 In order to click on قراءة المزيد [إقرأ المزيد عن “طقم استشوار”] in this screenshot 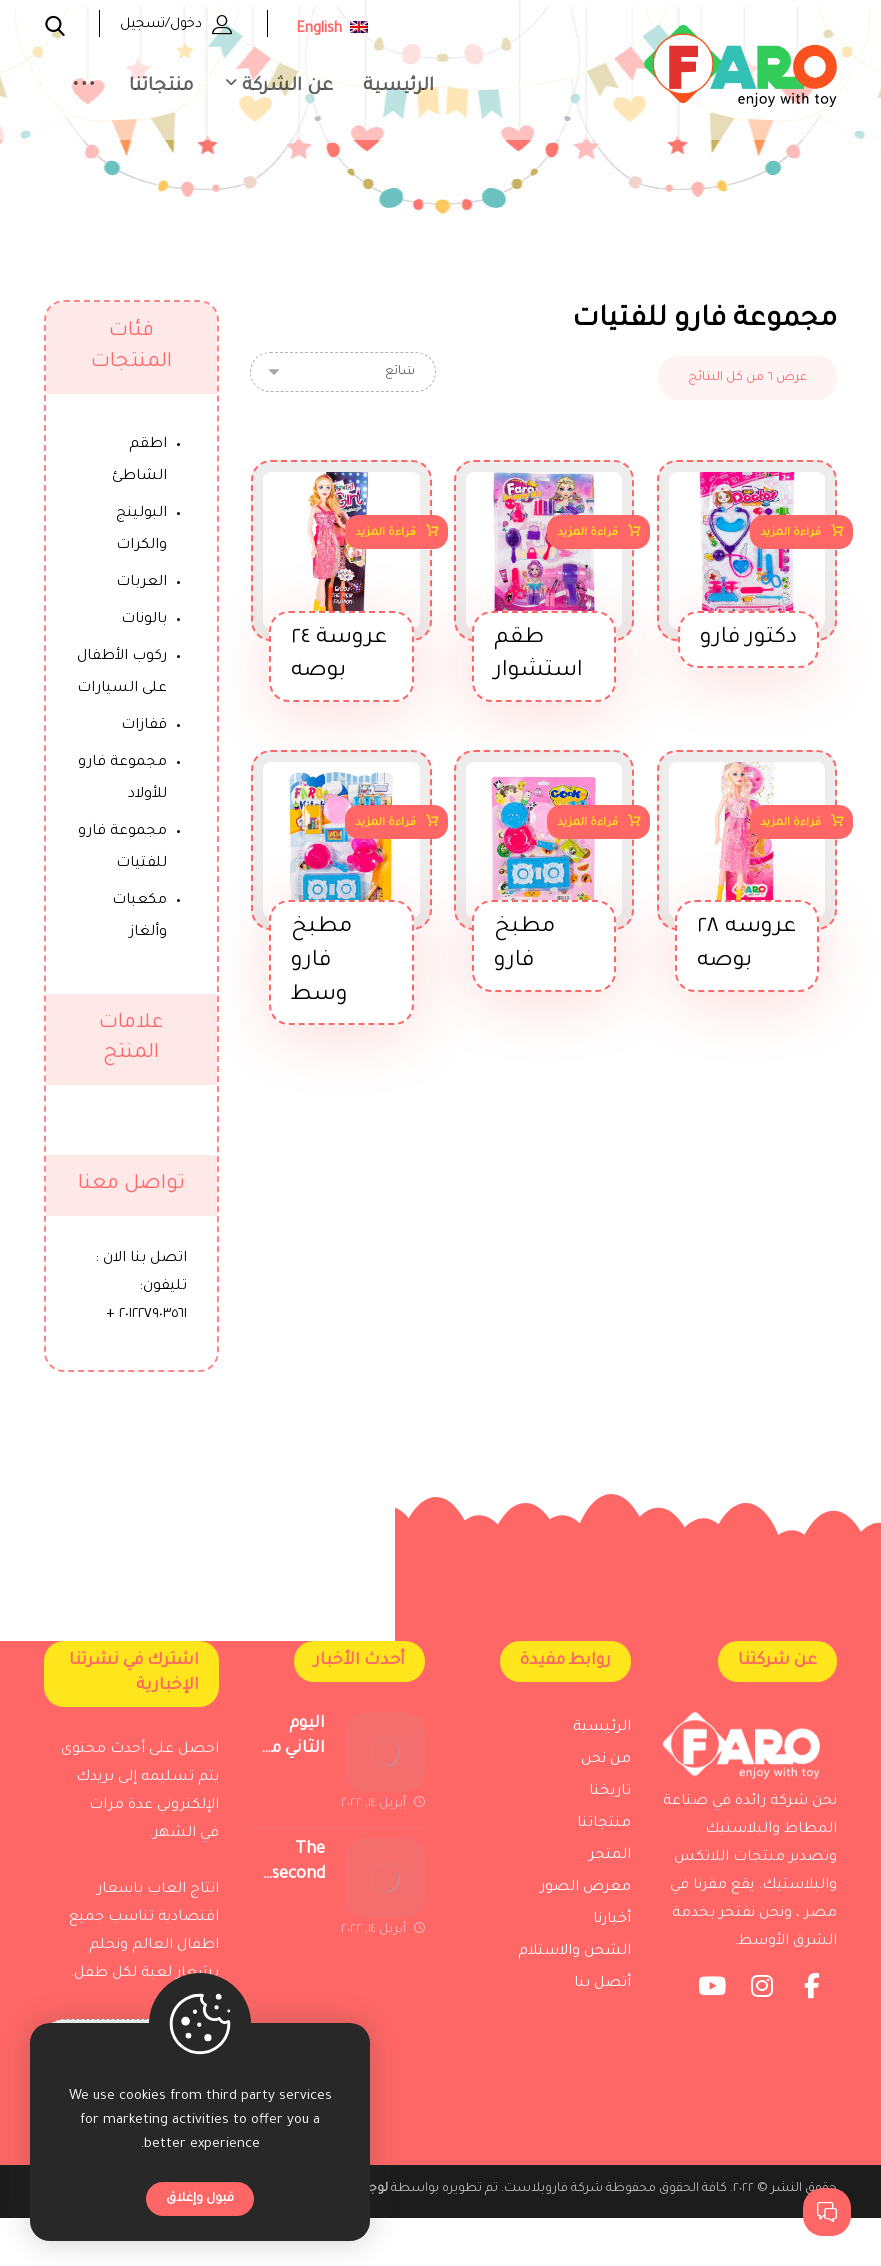, I will do `click(587, 537)`.